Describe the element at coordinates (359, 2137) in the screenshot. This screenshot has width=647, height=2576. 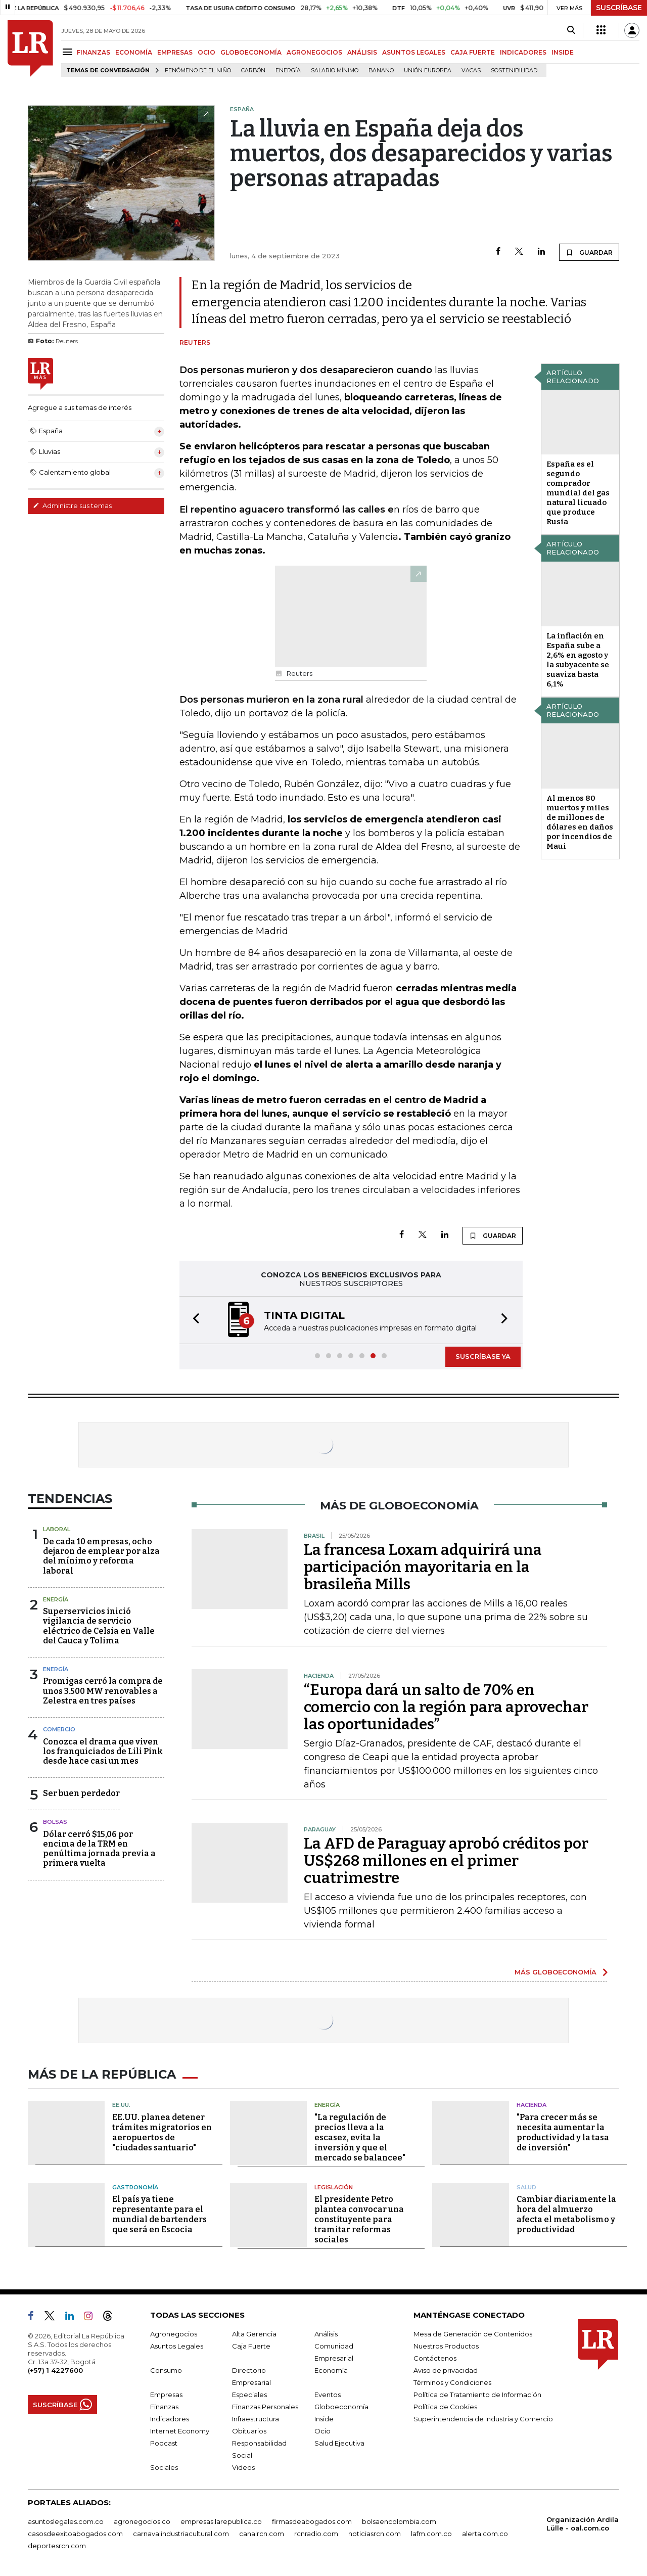
I see `"La regulación de precios lleva a la escasez, evita la inversión y que el mercado se balancee"` at that location.